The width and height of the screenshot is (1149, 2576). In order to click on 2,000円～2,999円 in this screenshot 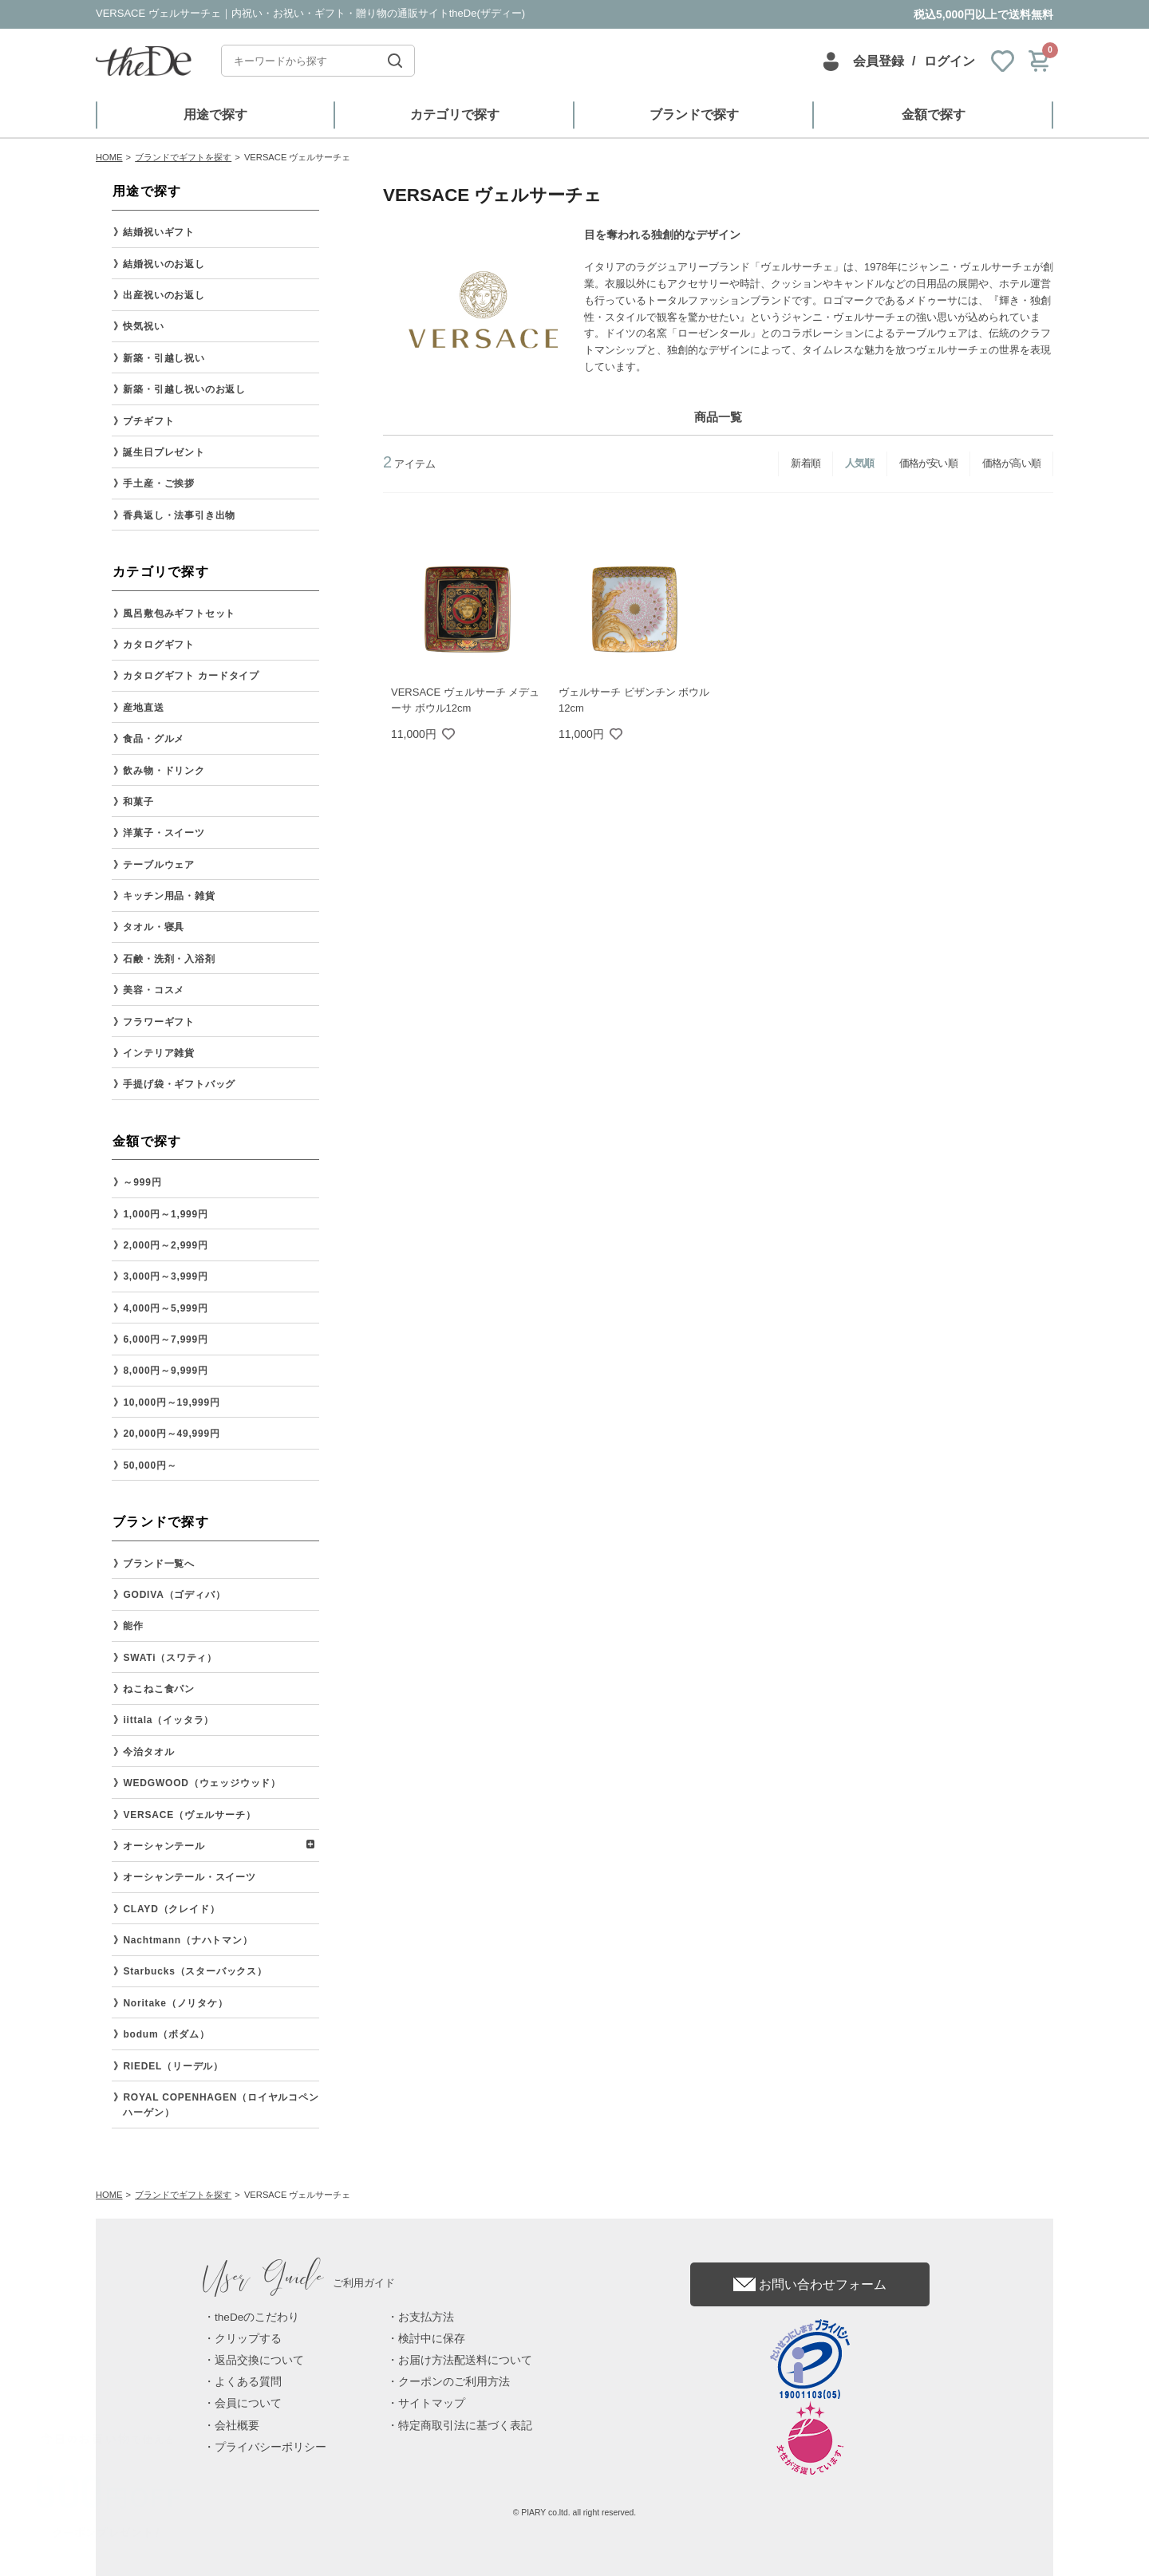, I will do `click(165, 1245)`.